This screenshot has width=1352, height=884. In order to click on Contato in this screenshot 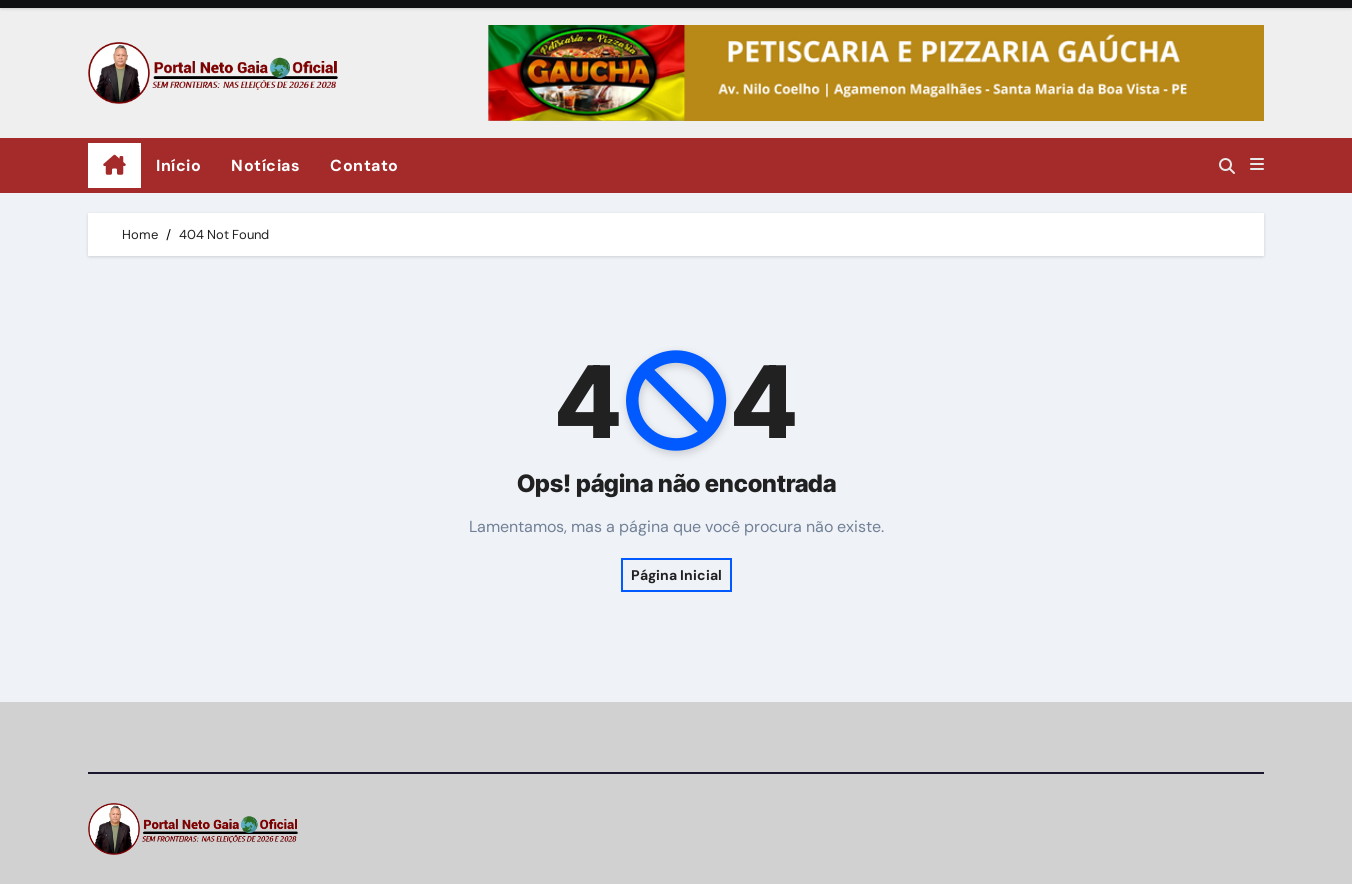, I will do `click(364, 165)`.